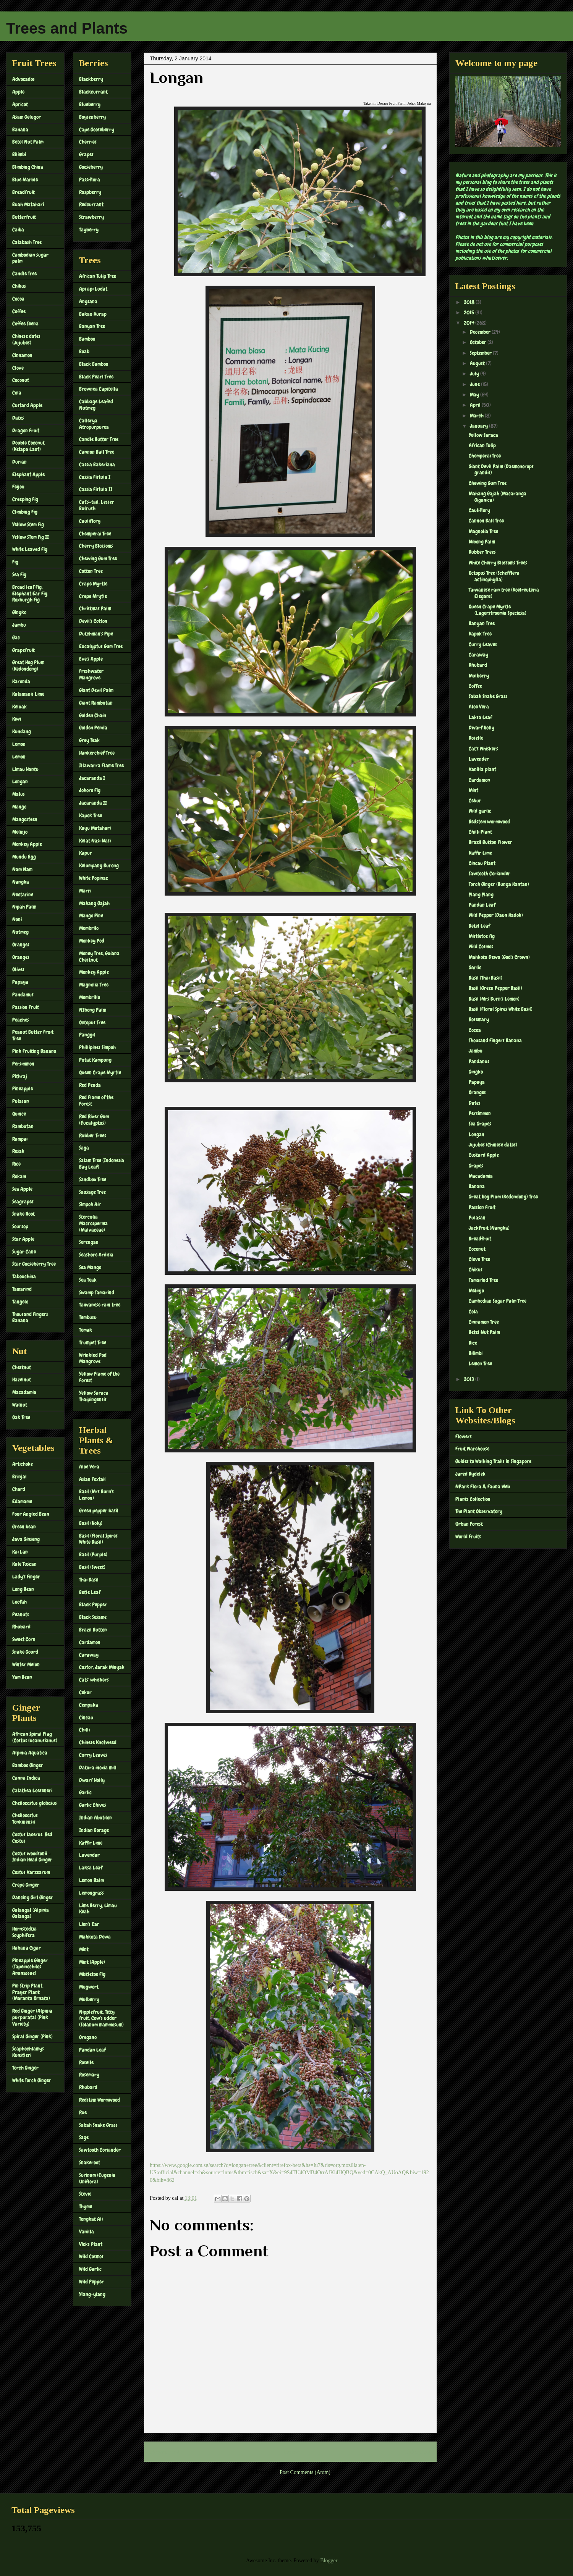  Describe the element at coordinates (88, 1317) in the screenshot. I see `Tembusu` at that location.